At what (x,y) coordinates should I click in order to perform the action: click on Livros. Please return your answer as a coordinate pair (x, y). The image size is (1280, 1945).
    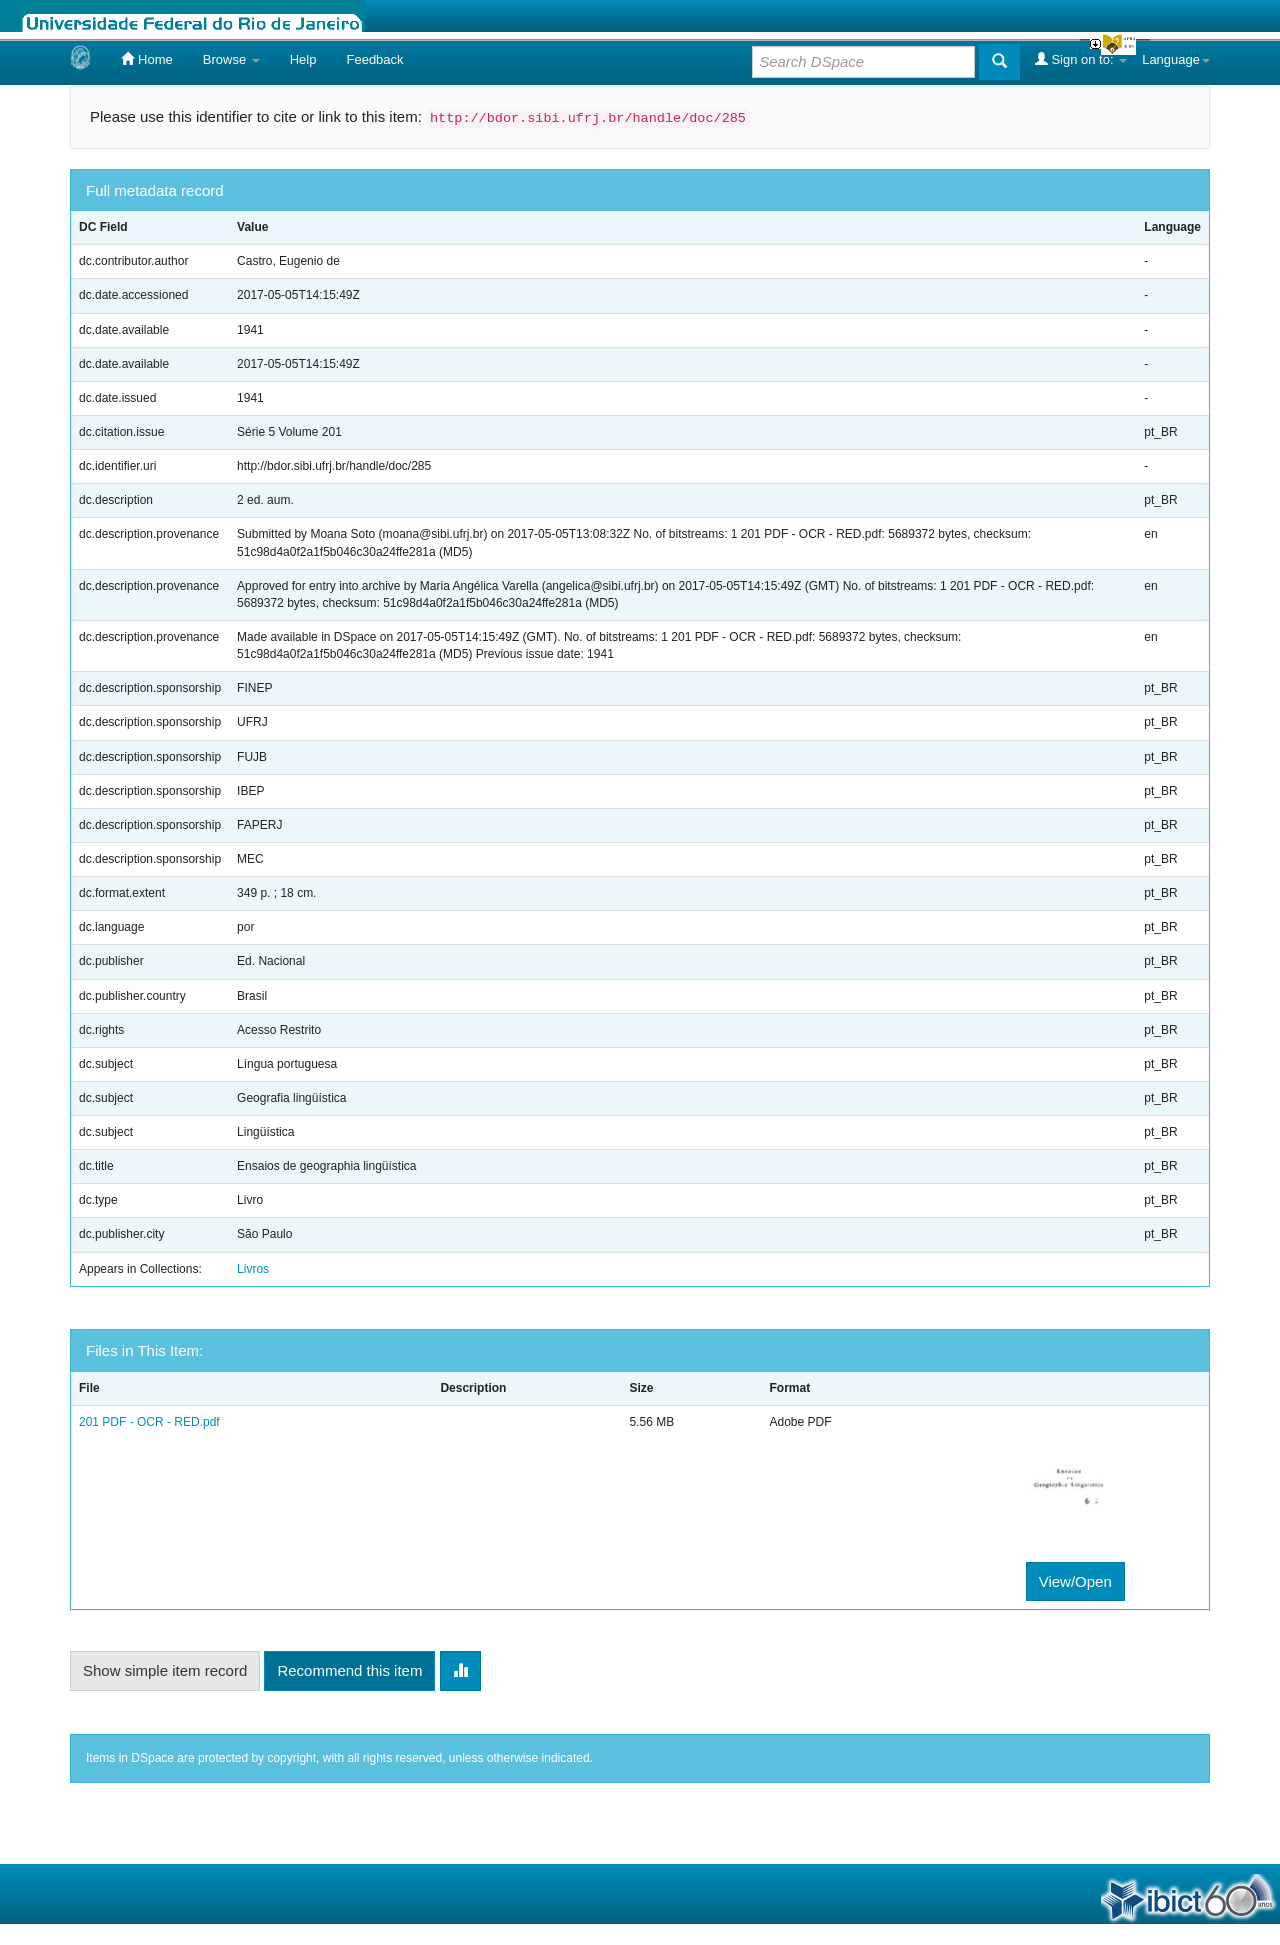
    Looking at the image, I should click on (253, 1269).